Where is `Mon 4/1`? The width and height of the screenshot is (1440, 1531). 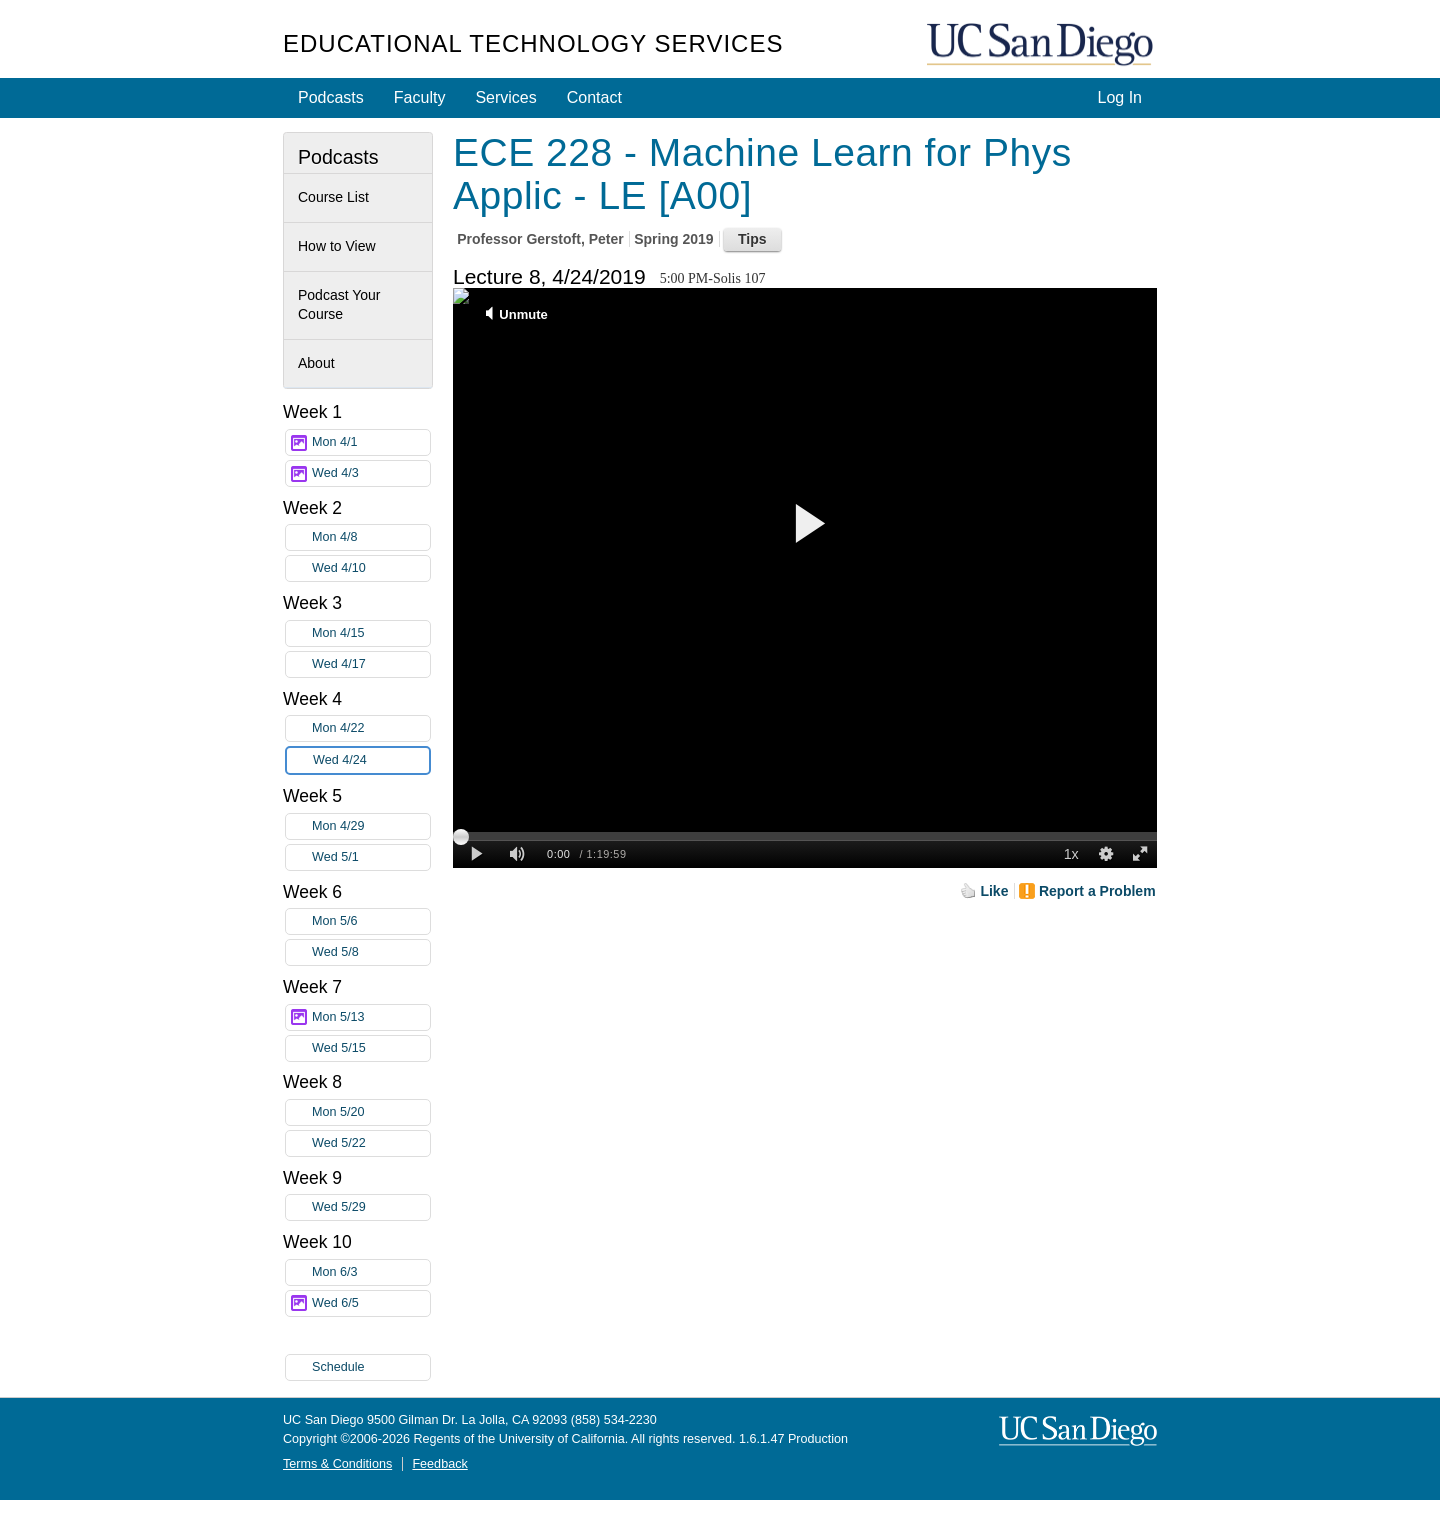 Mon 4/1 is located at coordinates (371, 442).